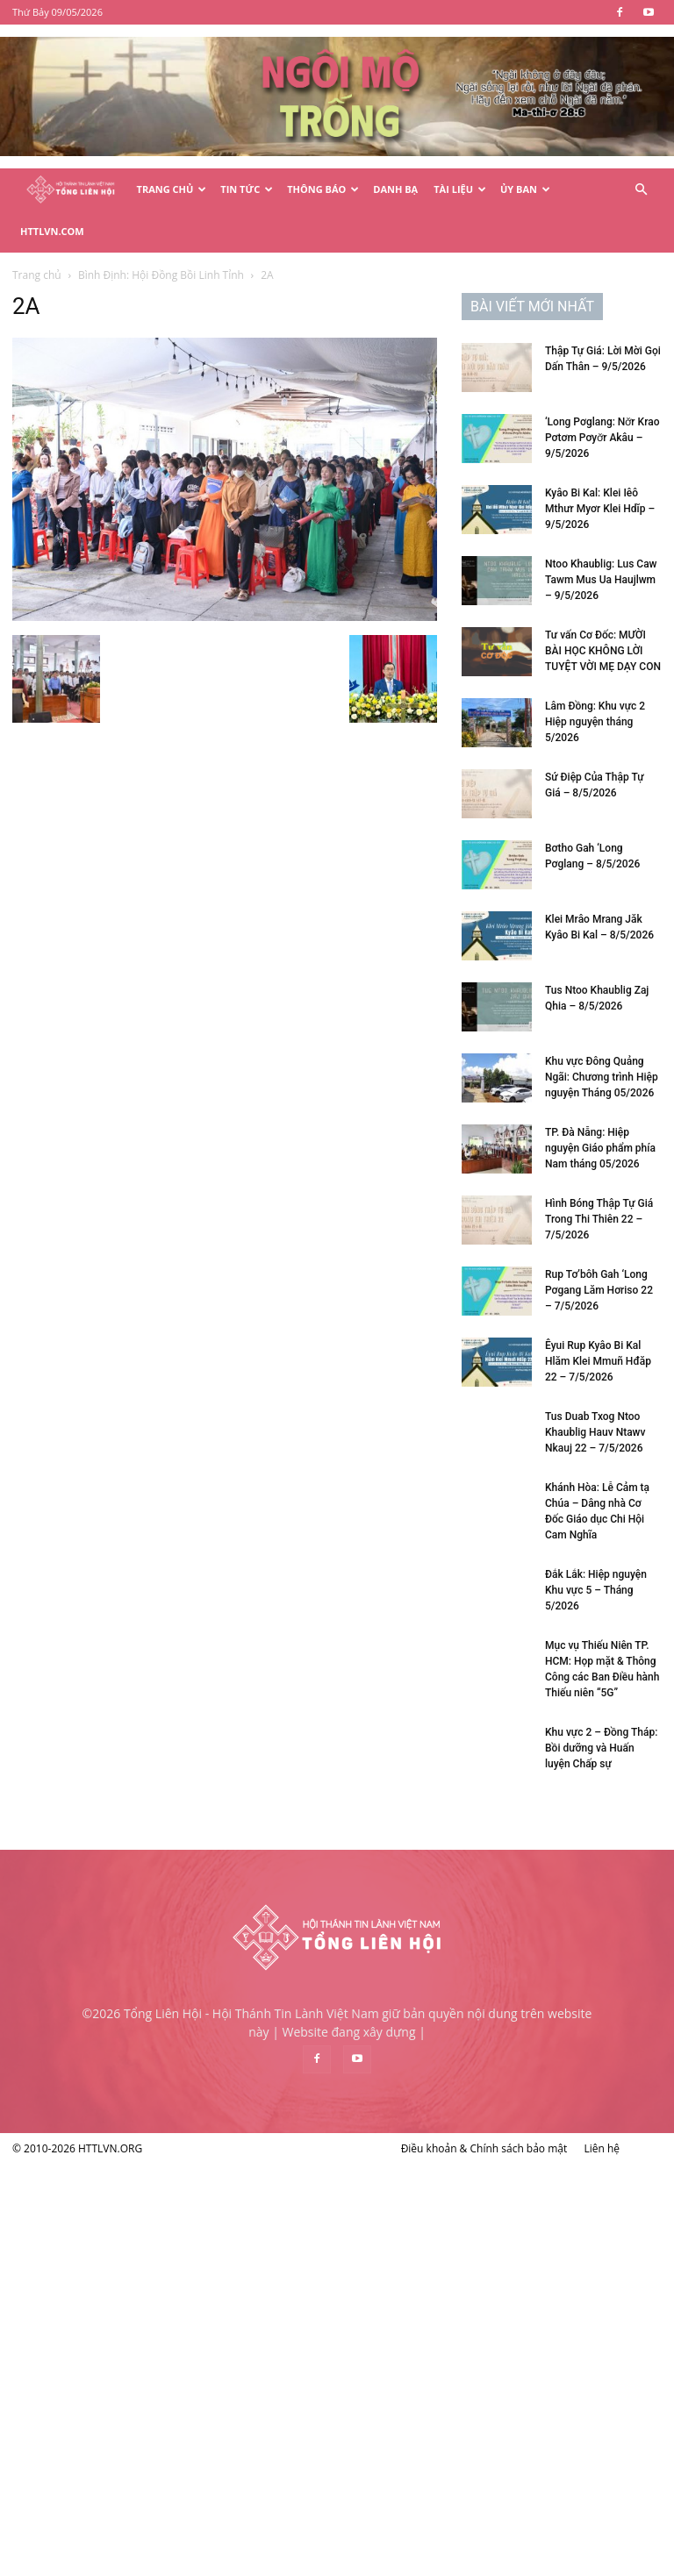 The width and height of the screenshot is (674, 2576). Describe the element at coordinates (600, 1148) in the screenshot. I see `TP. Đà Nẵng: Hiệp nguyện Giáo phẩm phía Nam tháng 05/2026` at that location.